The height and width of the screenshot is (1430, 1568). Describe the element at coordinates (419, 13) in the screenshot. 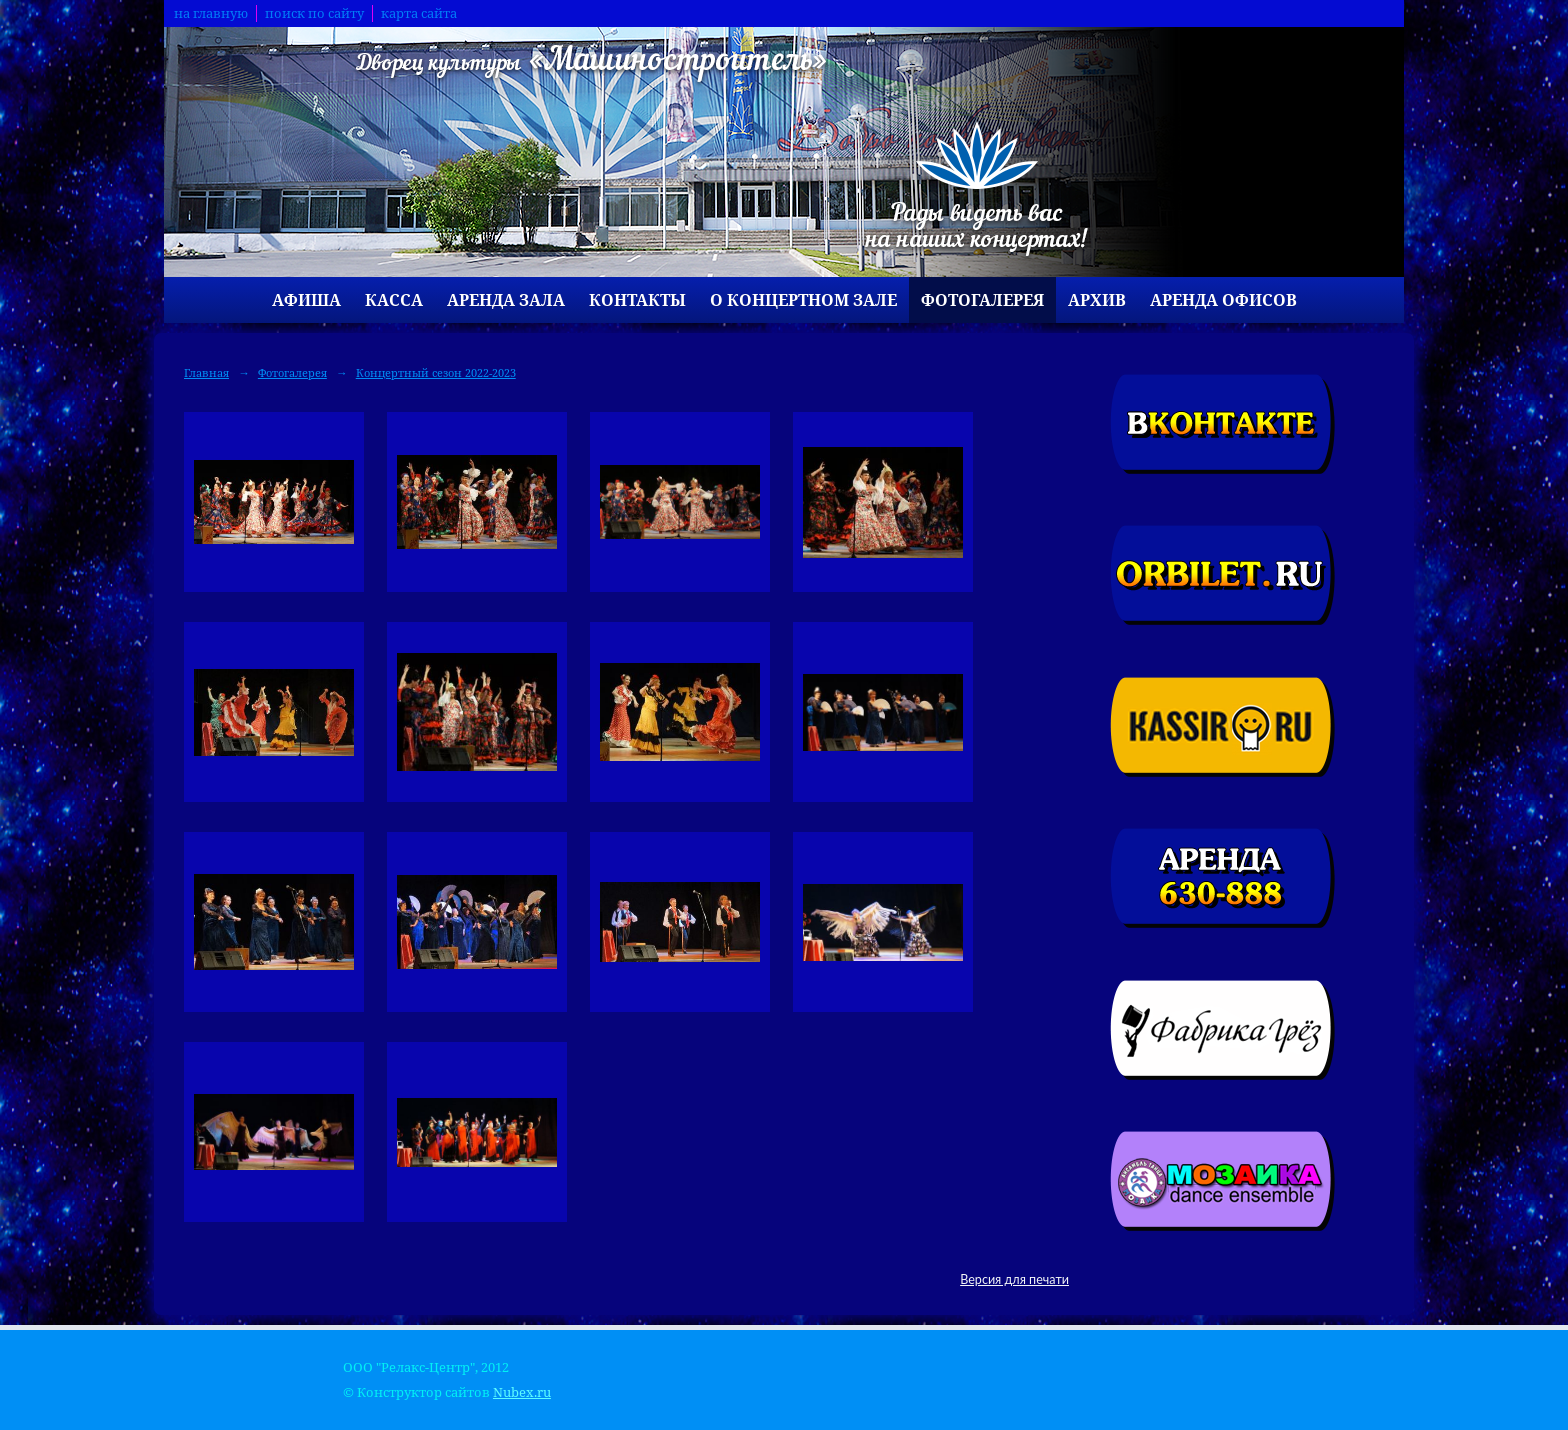

I see `карта сайта` at that location.